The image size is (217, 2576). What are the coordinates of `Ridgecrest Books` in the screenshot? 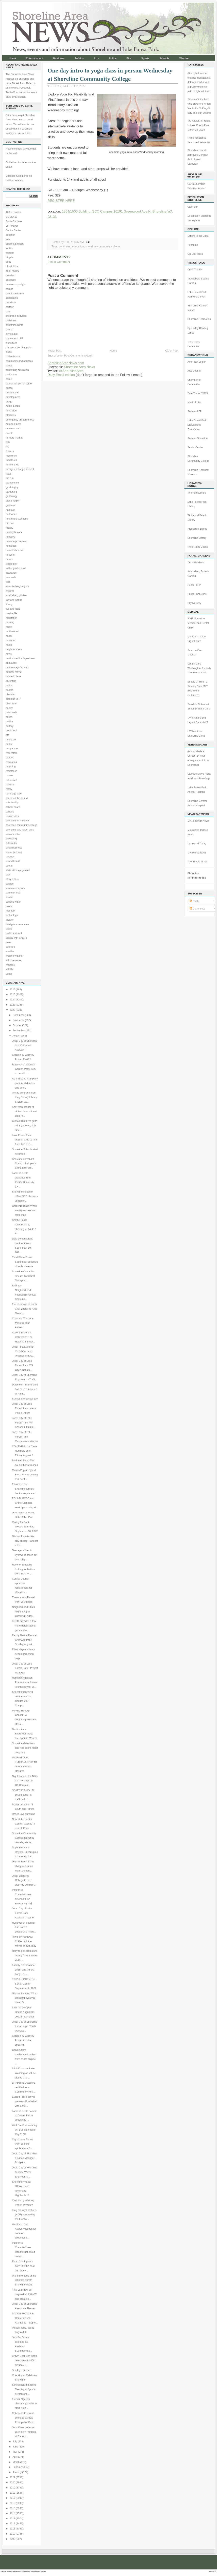 It's located at (197, 528).